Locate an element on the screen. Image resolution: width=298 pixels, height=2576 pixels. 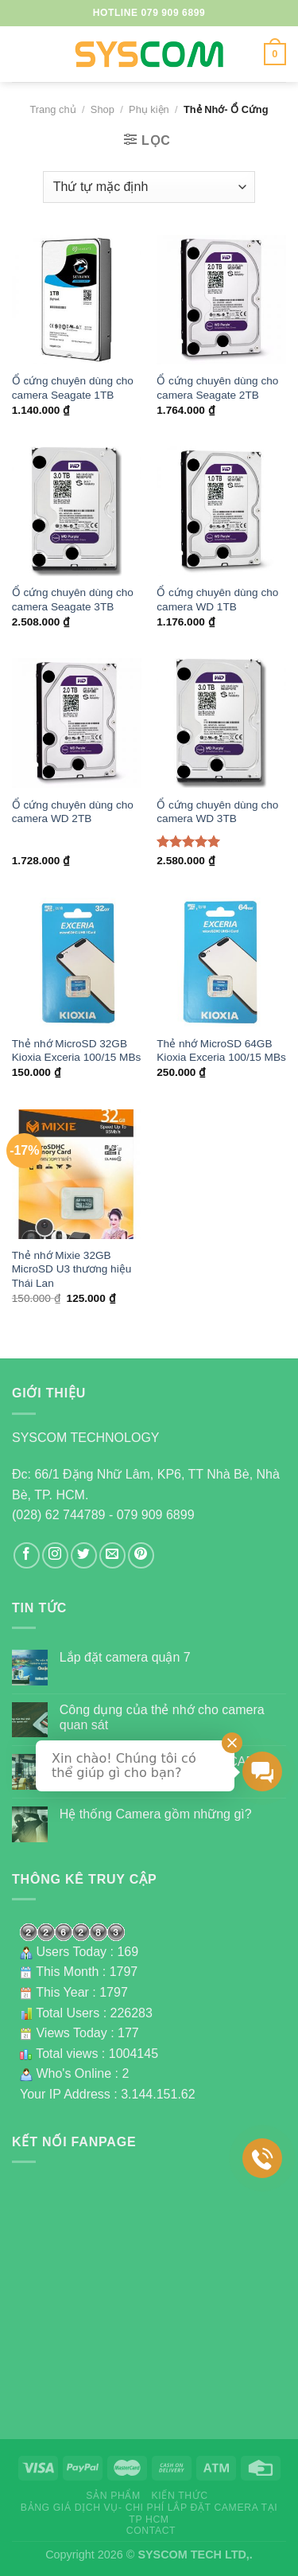
Trang chủ is located at coordinates (52, 109).